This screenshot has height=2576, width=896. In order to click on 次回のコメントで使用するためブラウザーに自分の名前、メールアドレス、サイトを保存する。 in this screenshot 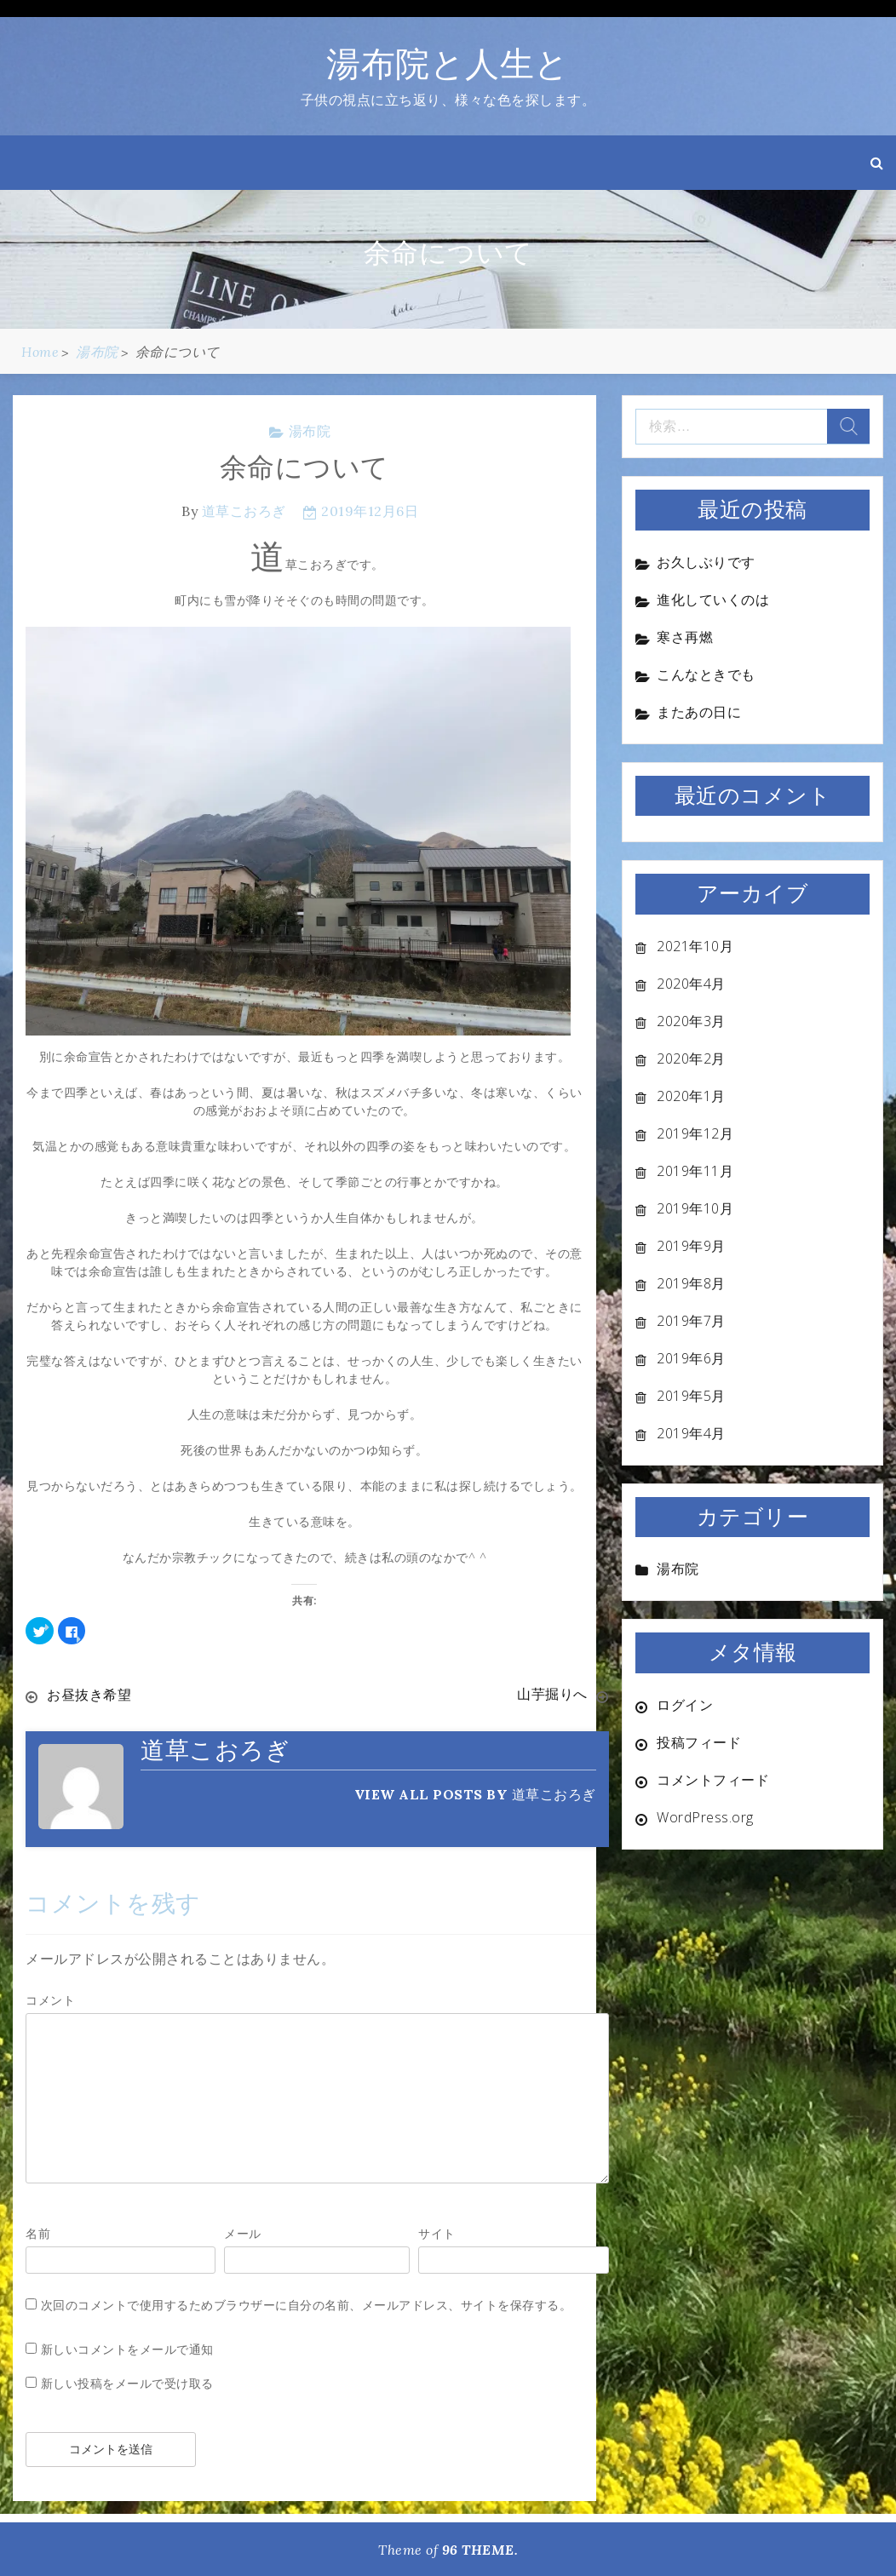, I will do `click(306, 2304)`.